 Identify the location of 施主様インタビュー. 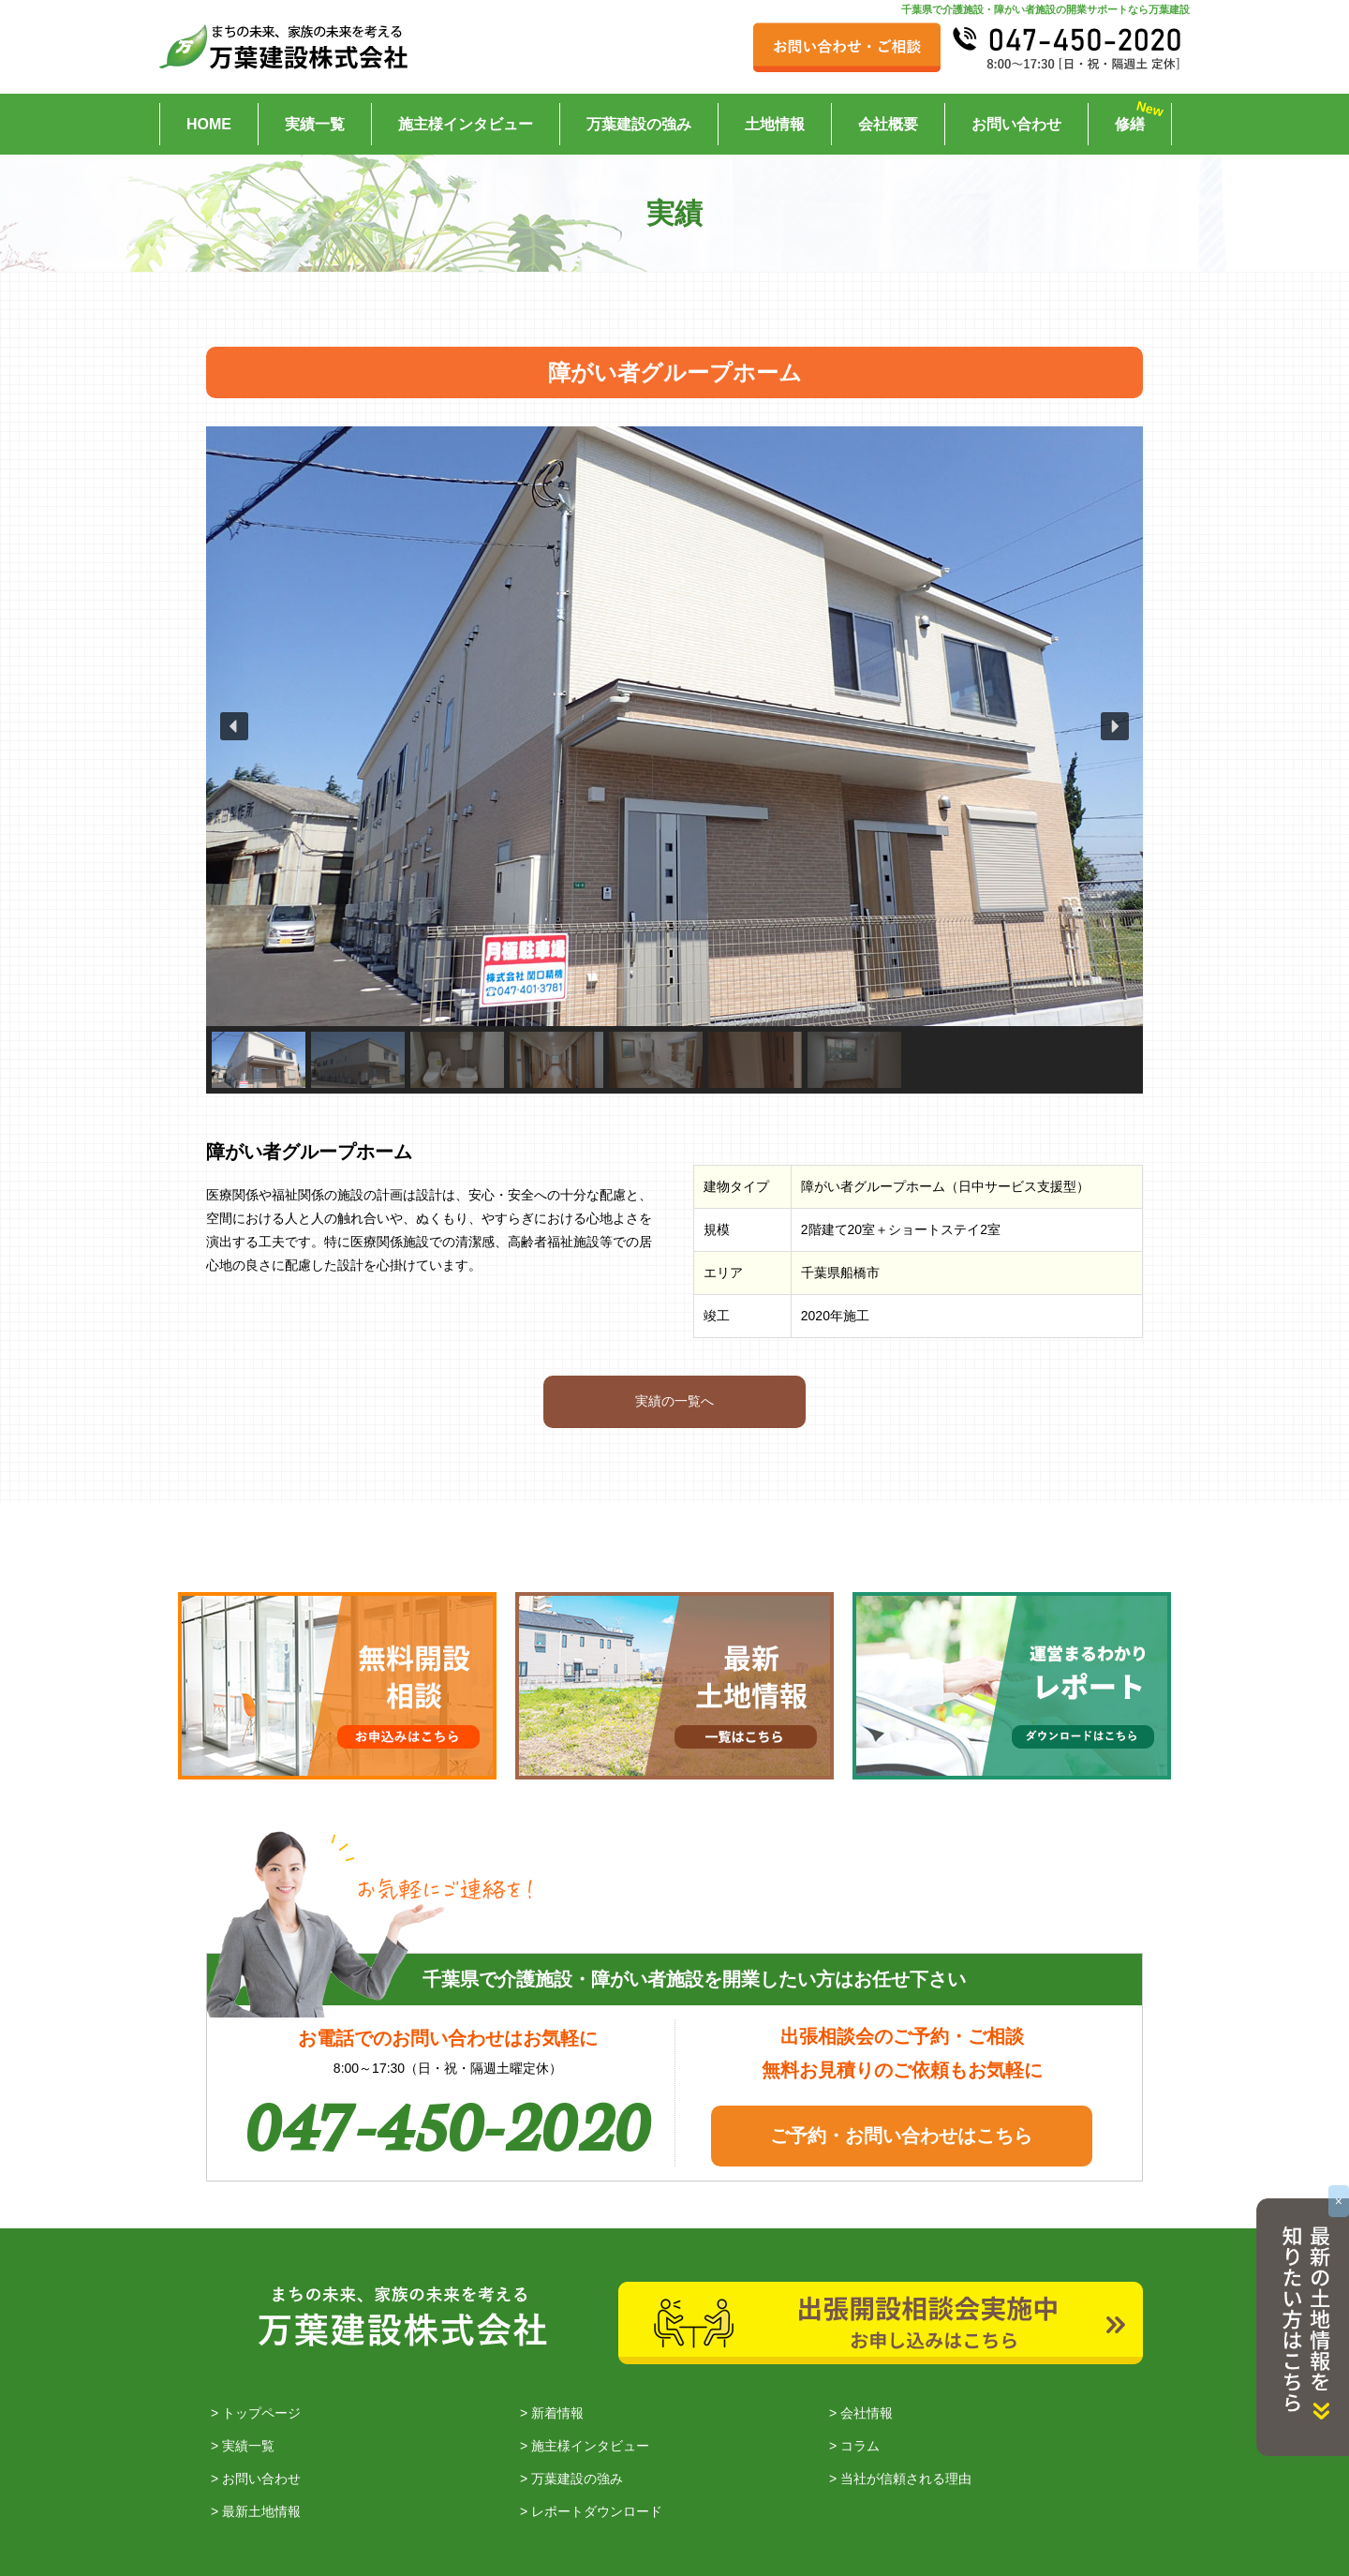
(465, 124).